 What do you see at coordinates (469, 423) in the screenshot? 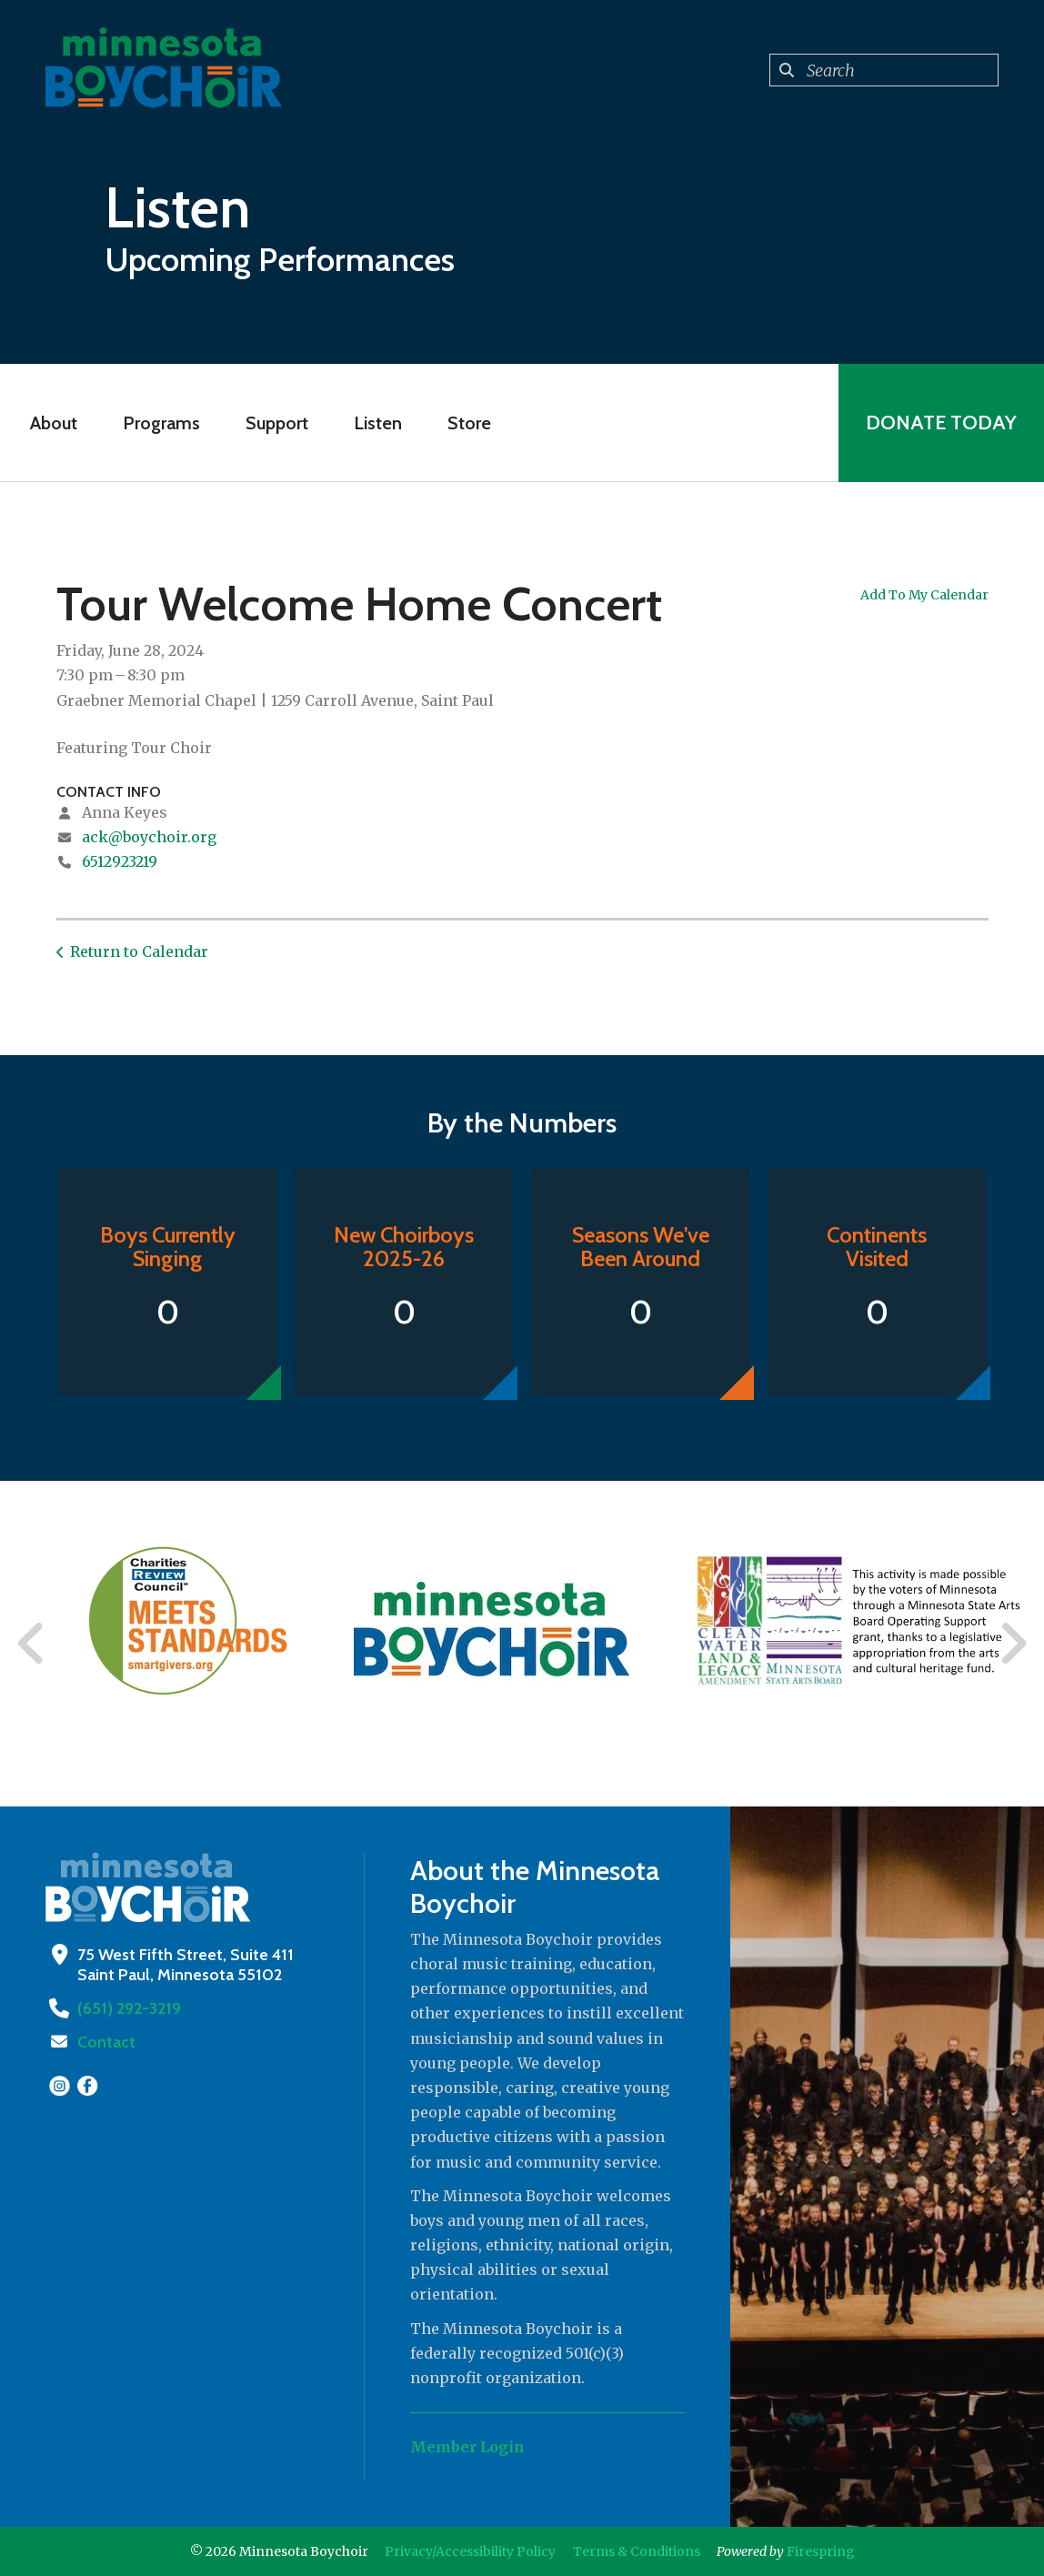
I see `Store` at bounding box center [469, 423].